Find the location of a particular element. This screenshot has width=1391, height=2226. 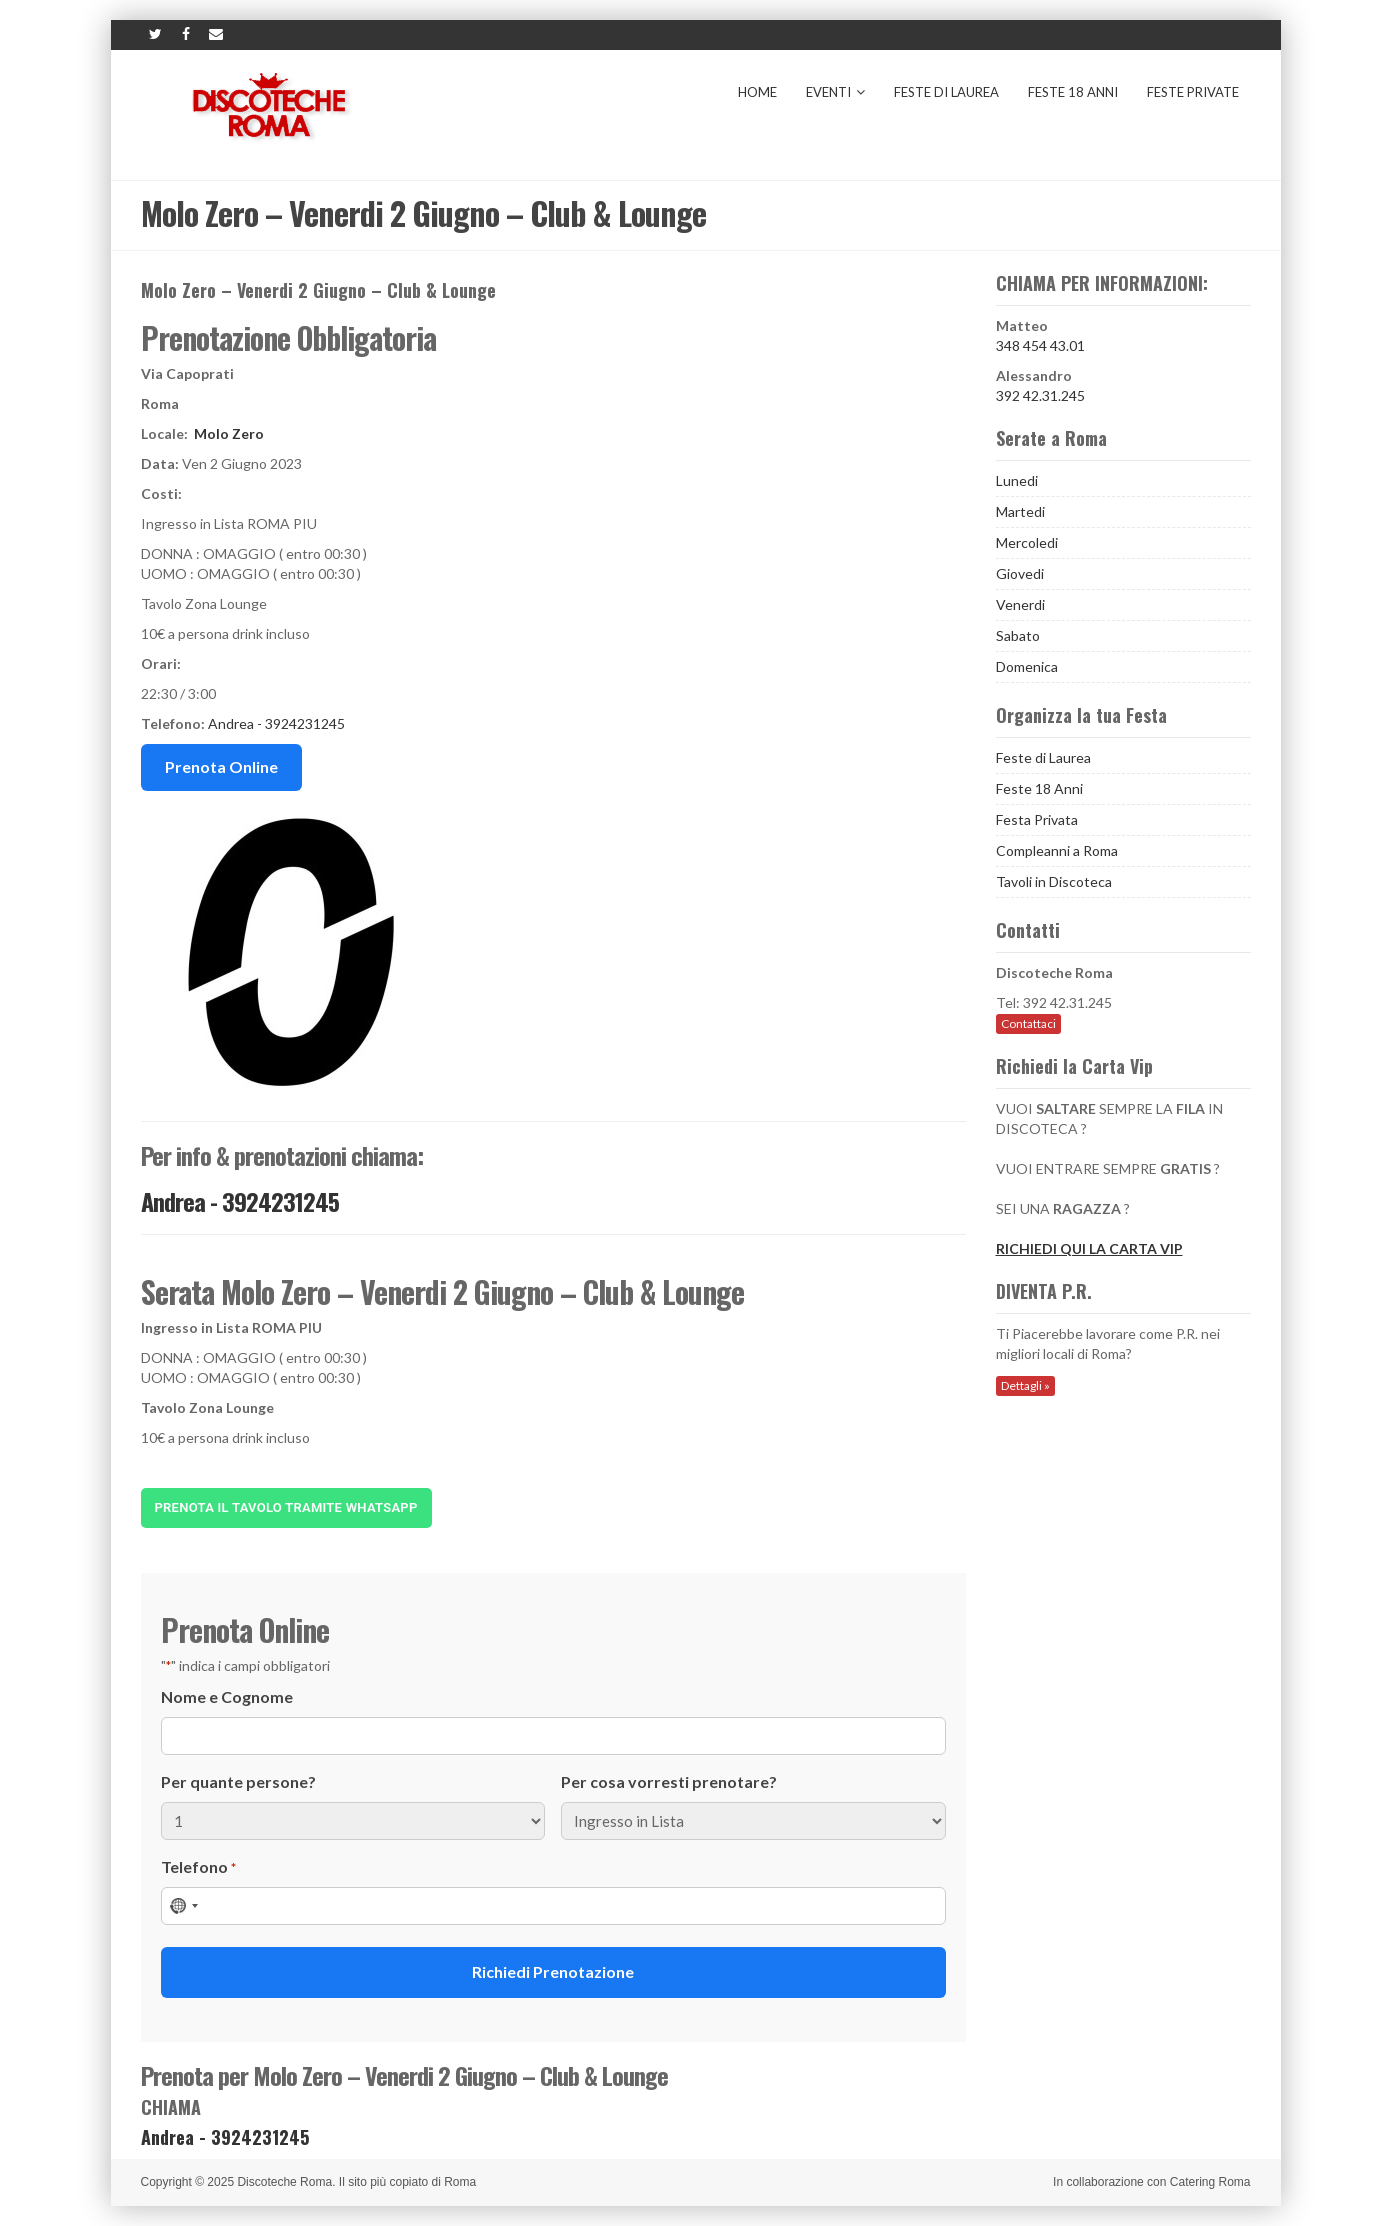

Nome e Cognome is located at coordinates (227, 1696).